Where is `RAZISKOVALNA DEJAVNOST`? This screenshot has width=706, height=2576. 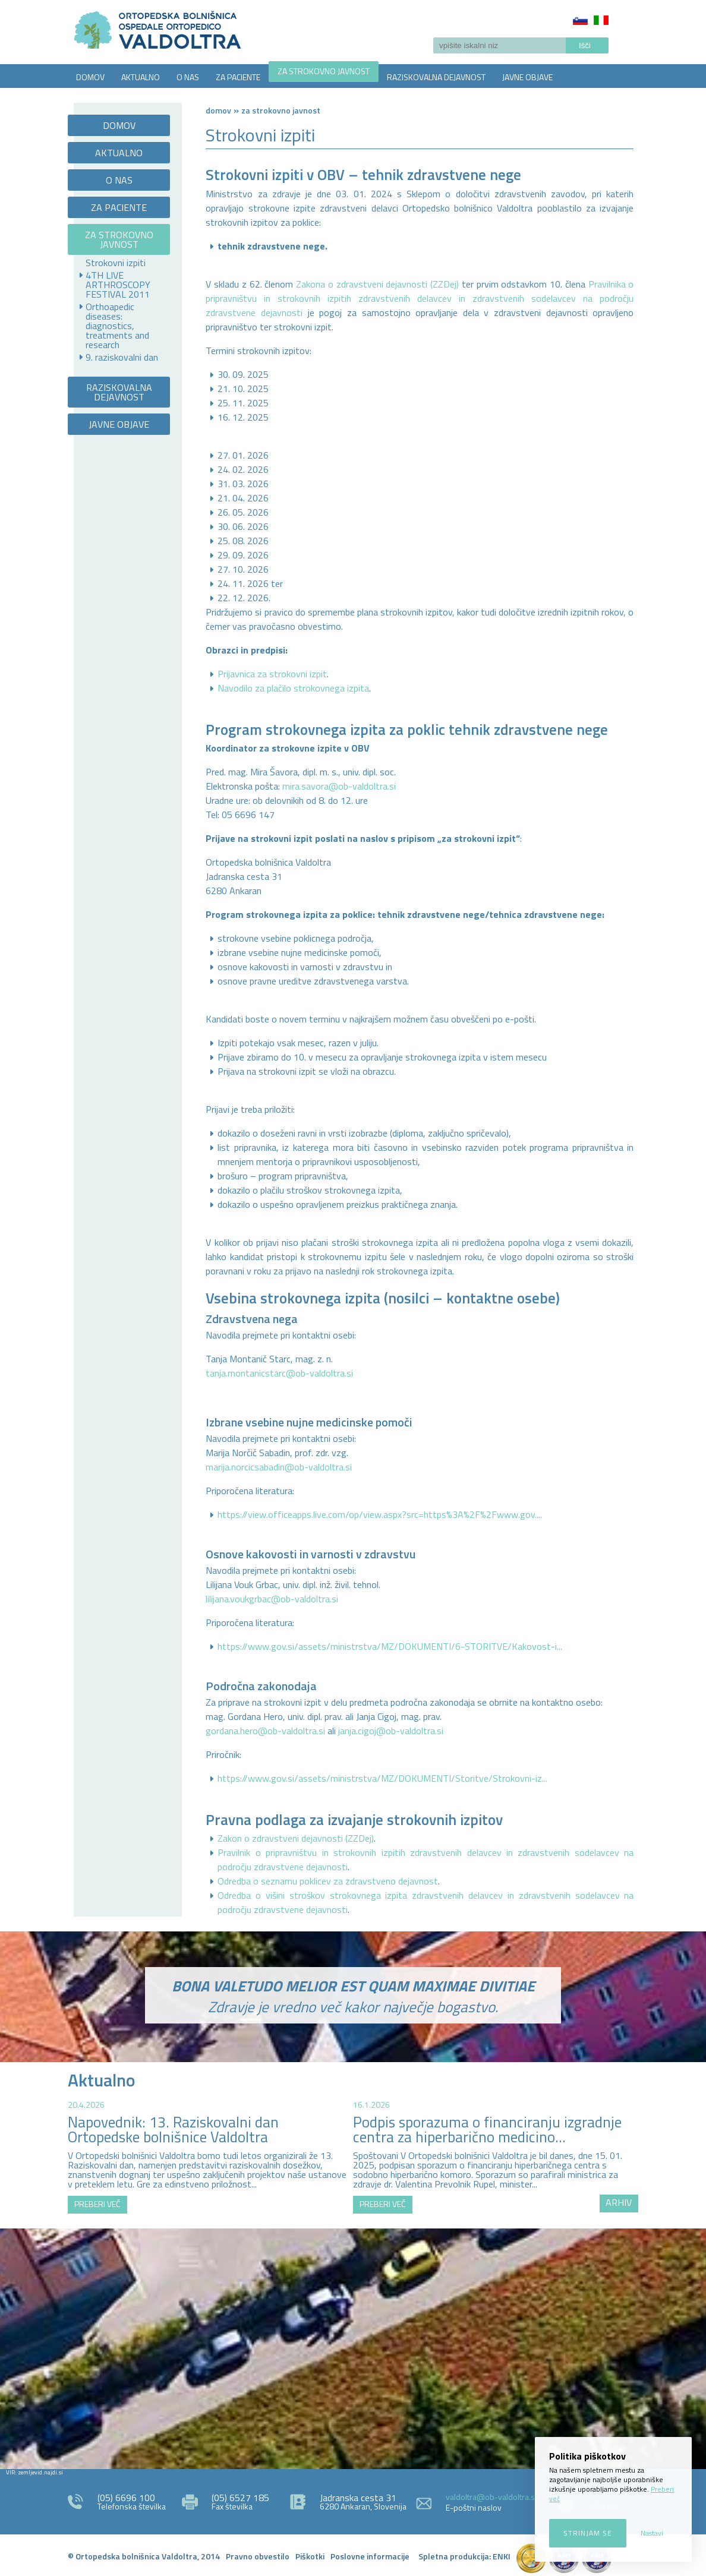
RAZISKOVALNA DEJAVNOST is located at coordinates (436, 77).